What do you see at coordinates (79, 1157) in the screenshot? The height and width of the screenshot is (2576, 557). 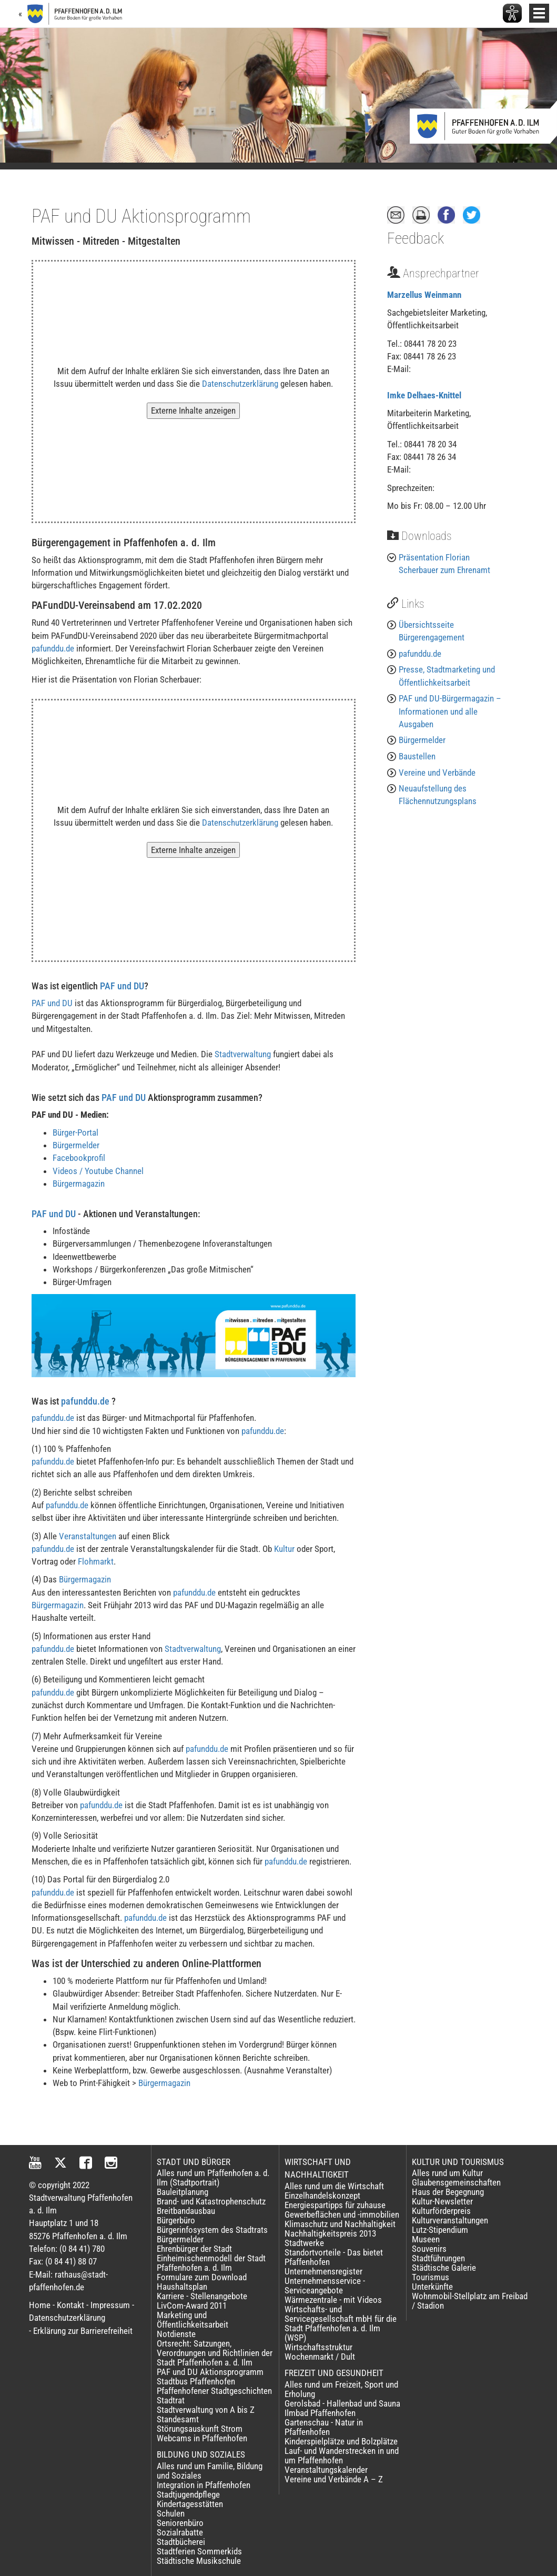 I see `Facebookprofil` at bounding box center [79, 1157].